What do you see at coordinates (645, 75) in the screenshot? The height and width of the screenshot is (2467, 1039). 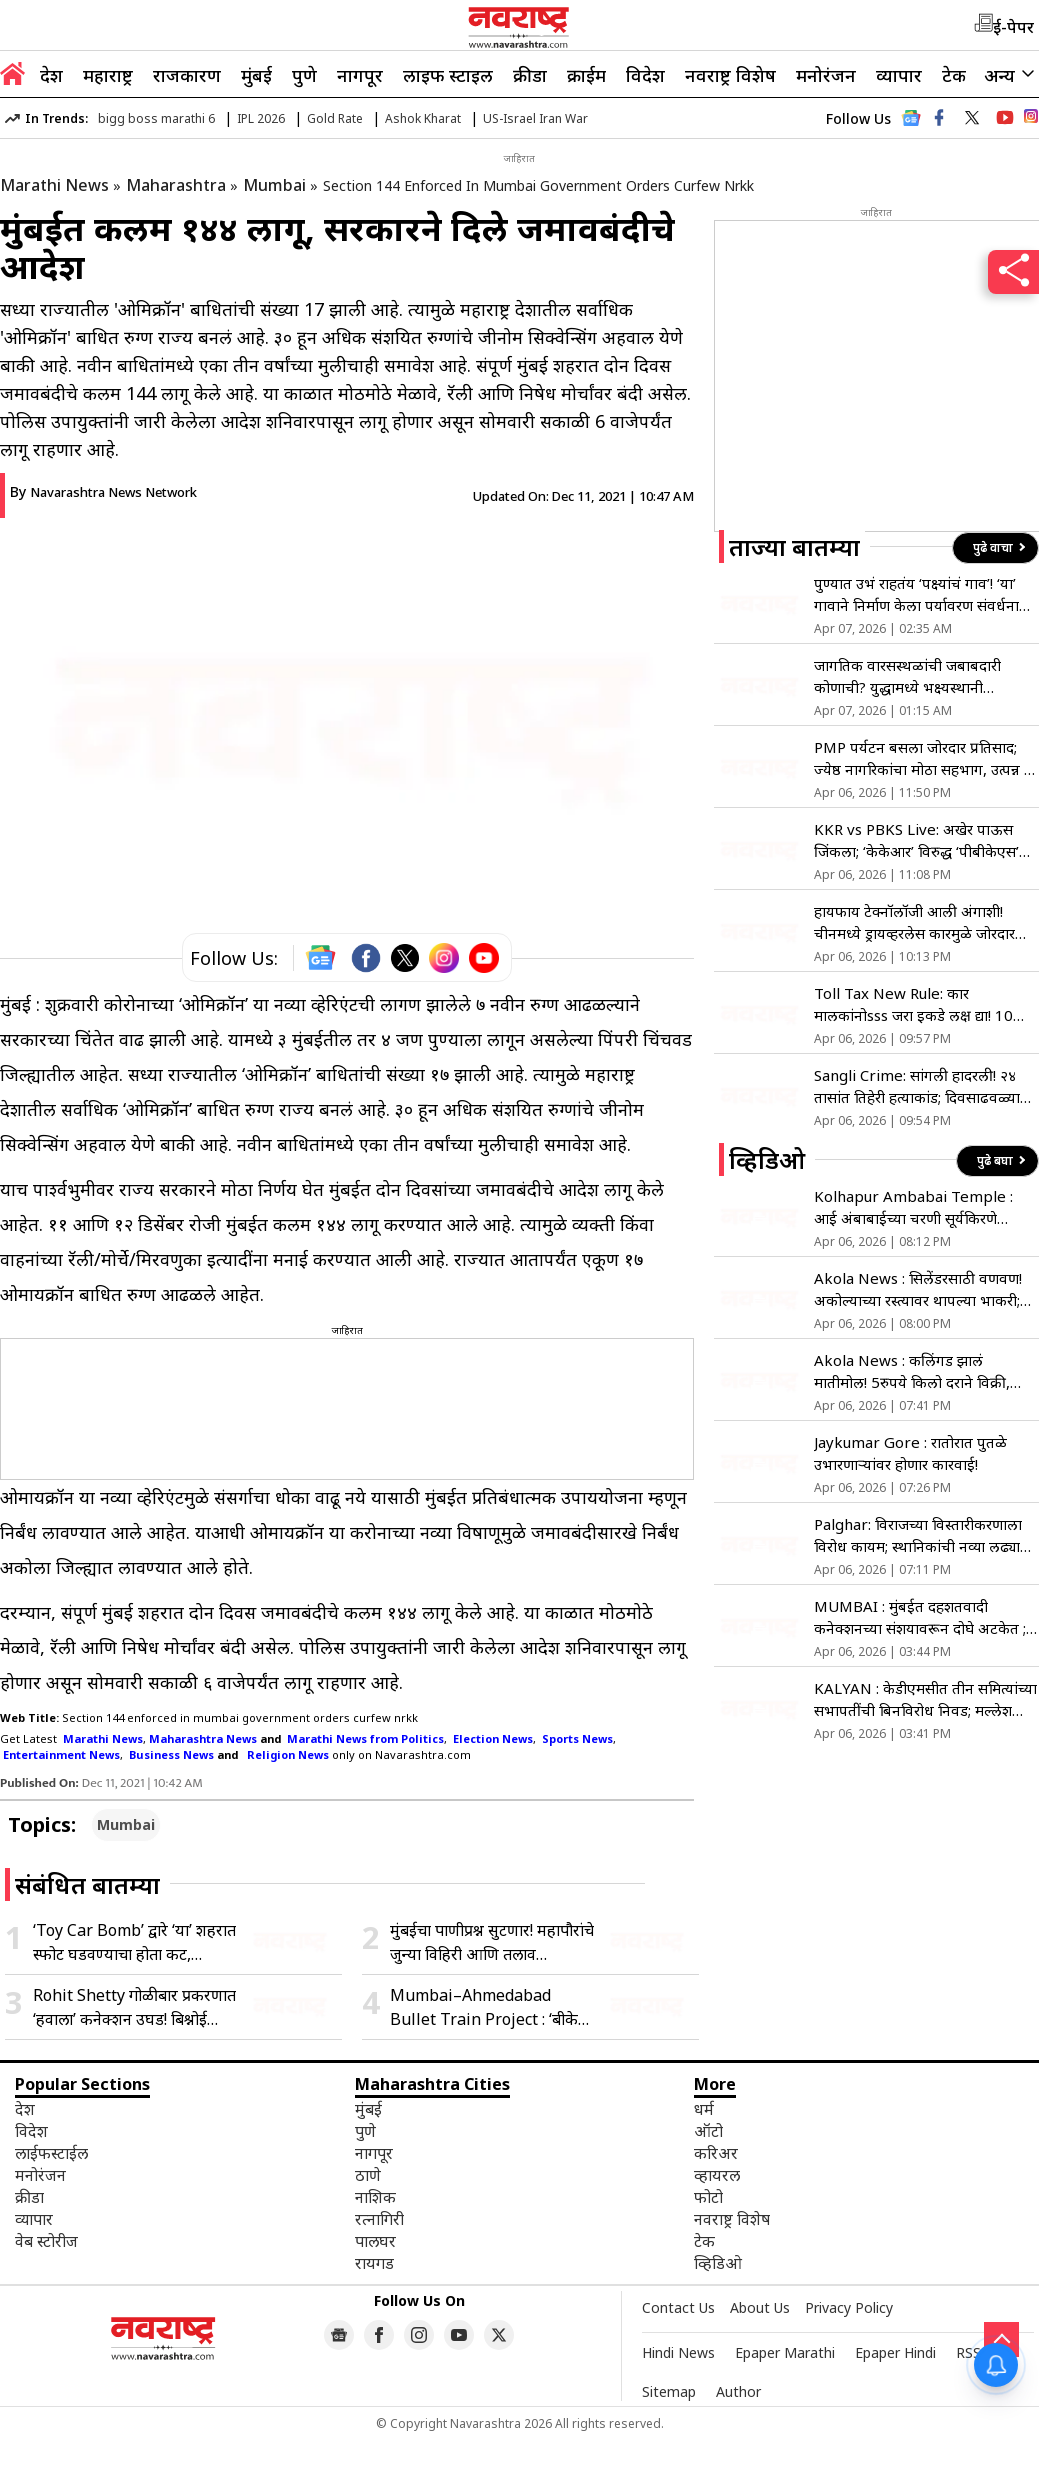 I see `विदेश` at bounding box center [645, 75].